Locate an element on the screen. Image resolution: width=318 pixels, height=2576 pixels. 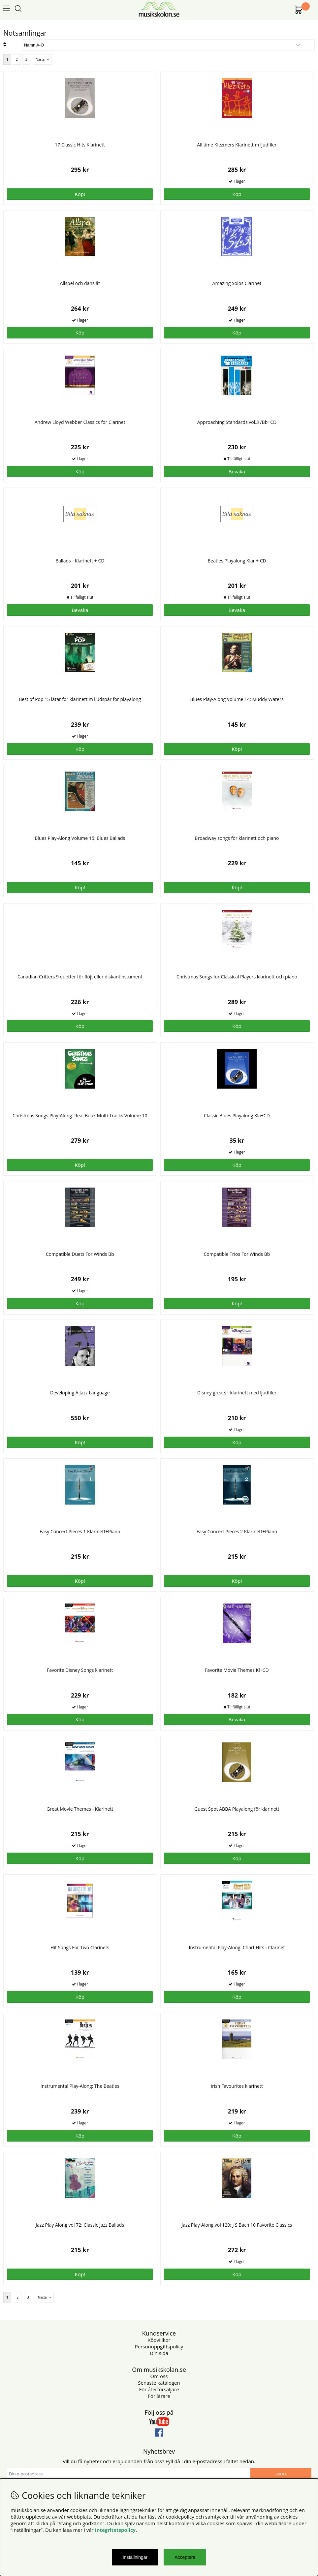
[Välj sortering] is located at coordinates (168, 45).